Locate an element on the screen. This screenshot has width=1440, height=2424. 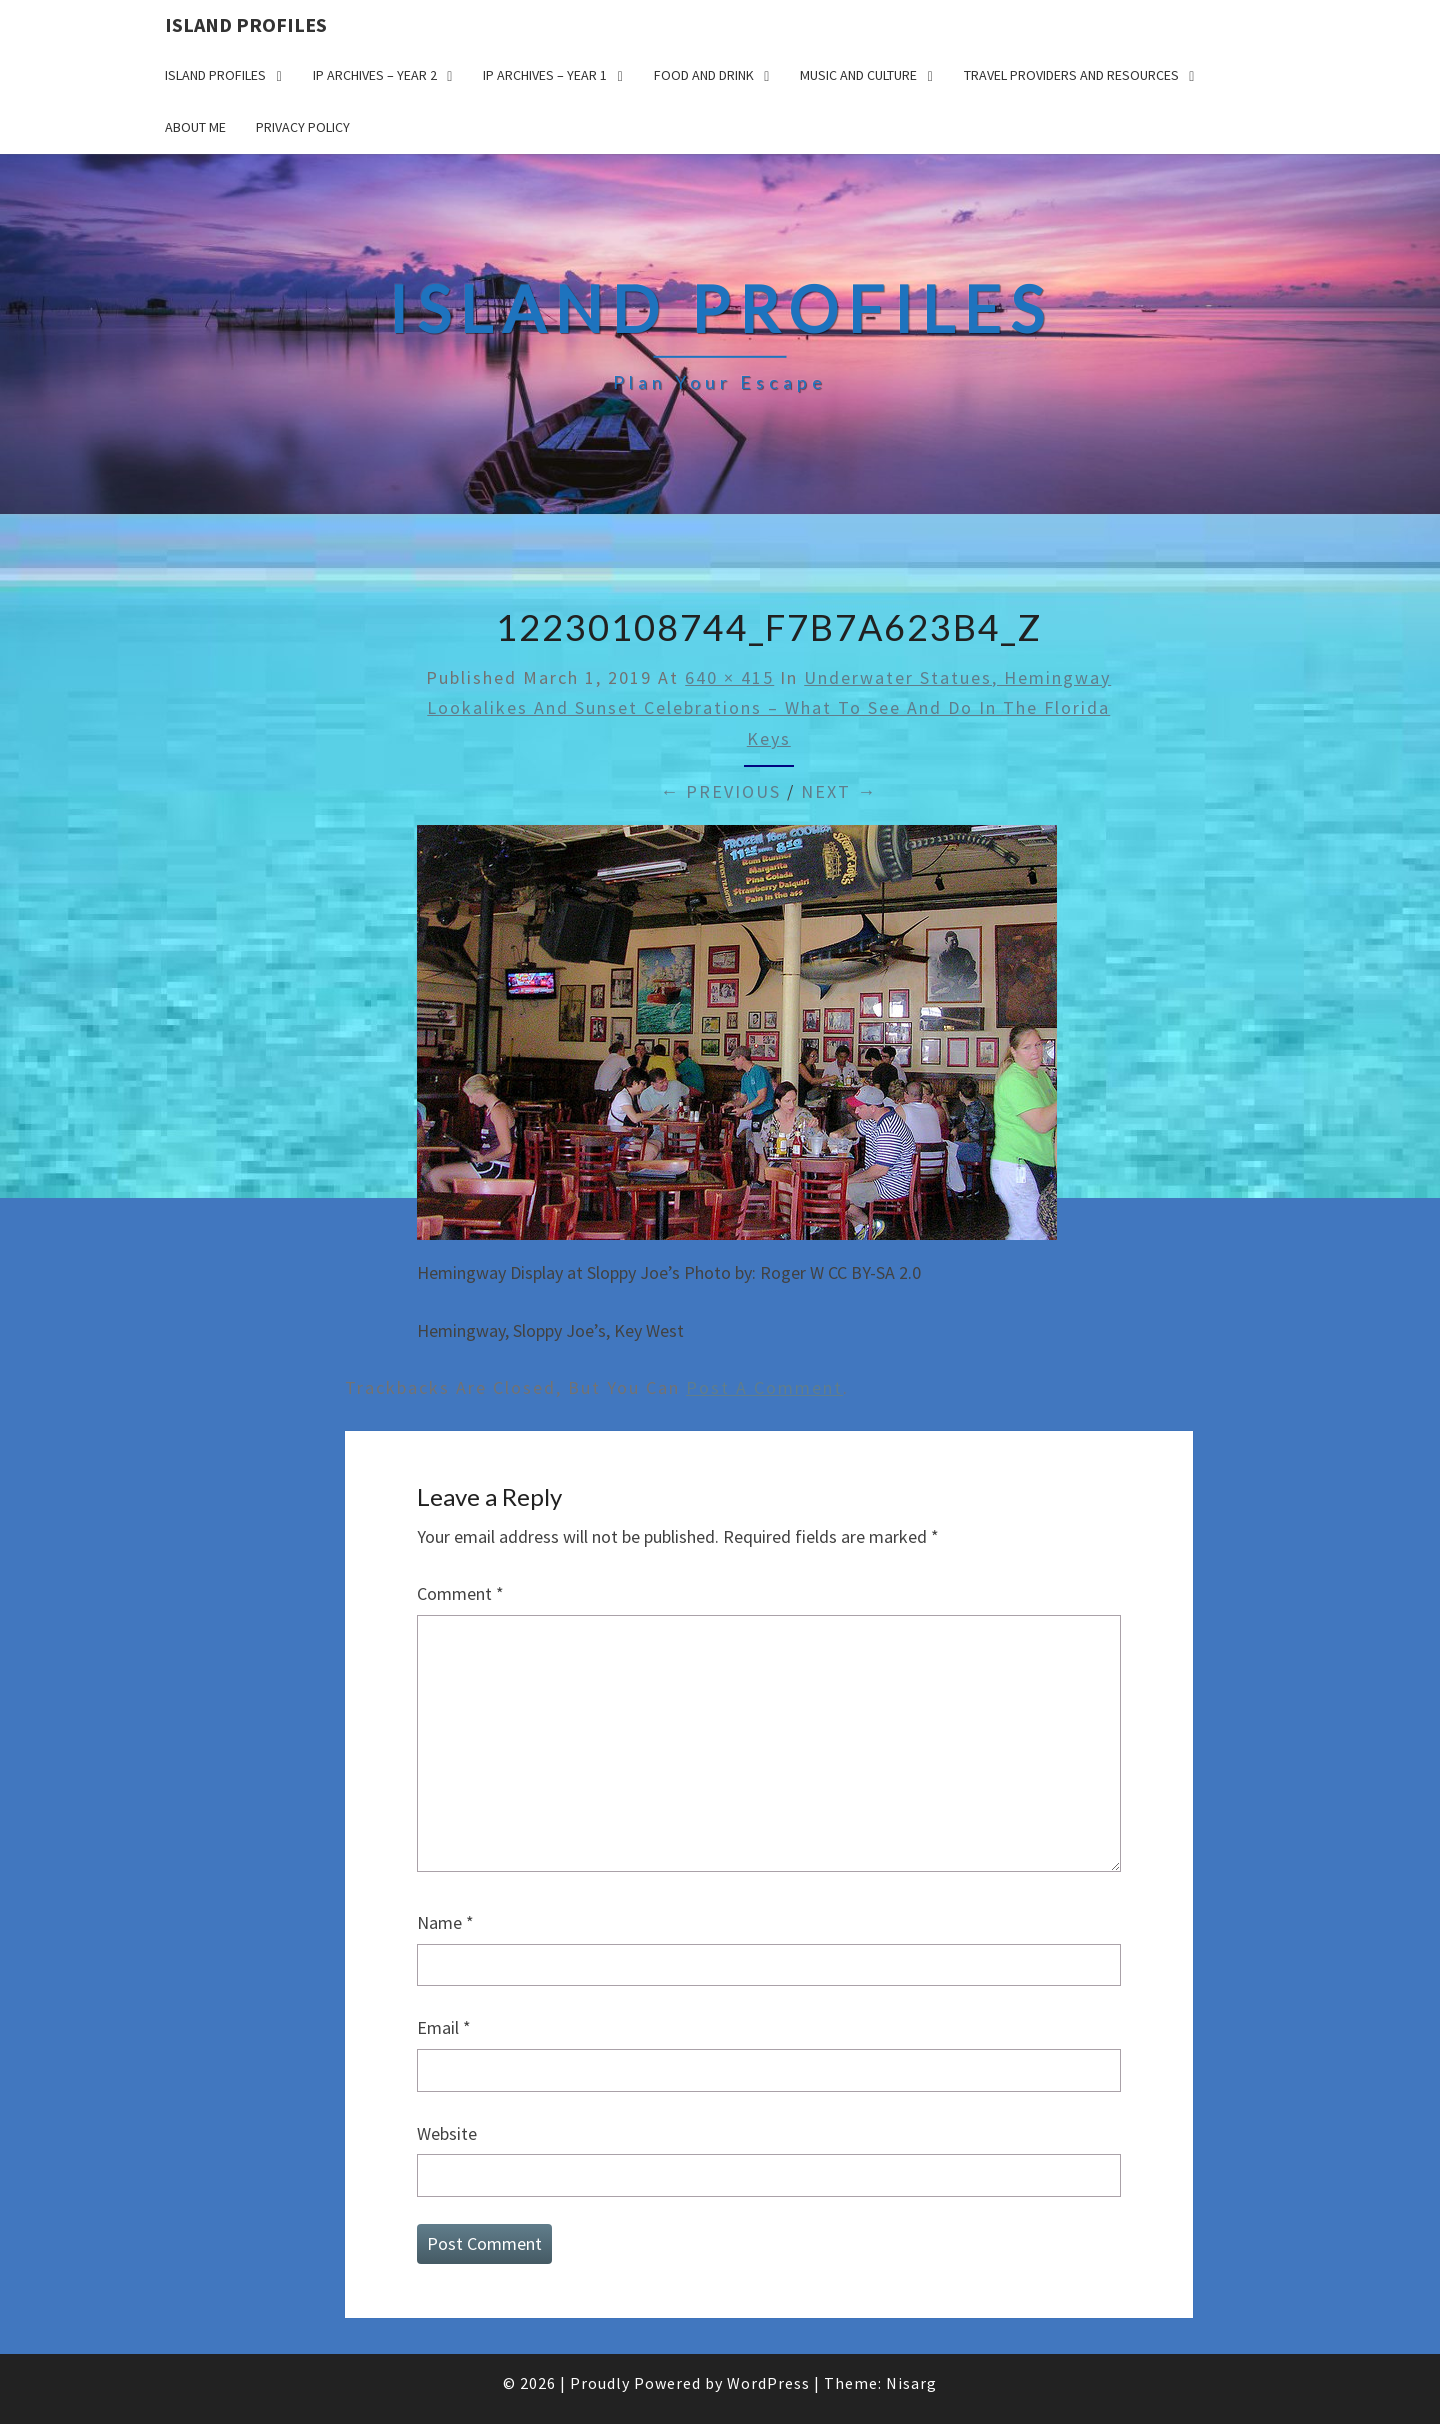
Email is located at coordinates (444, 2027).